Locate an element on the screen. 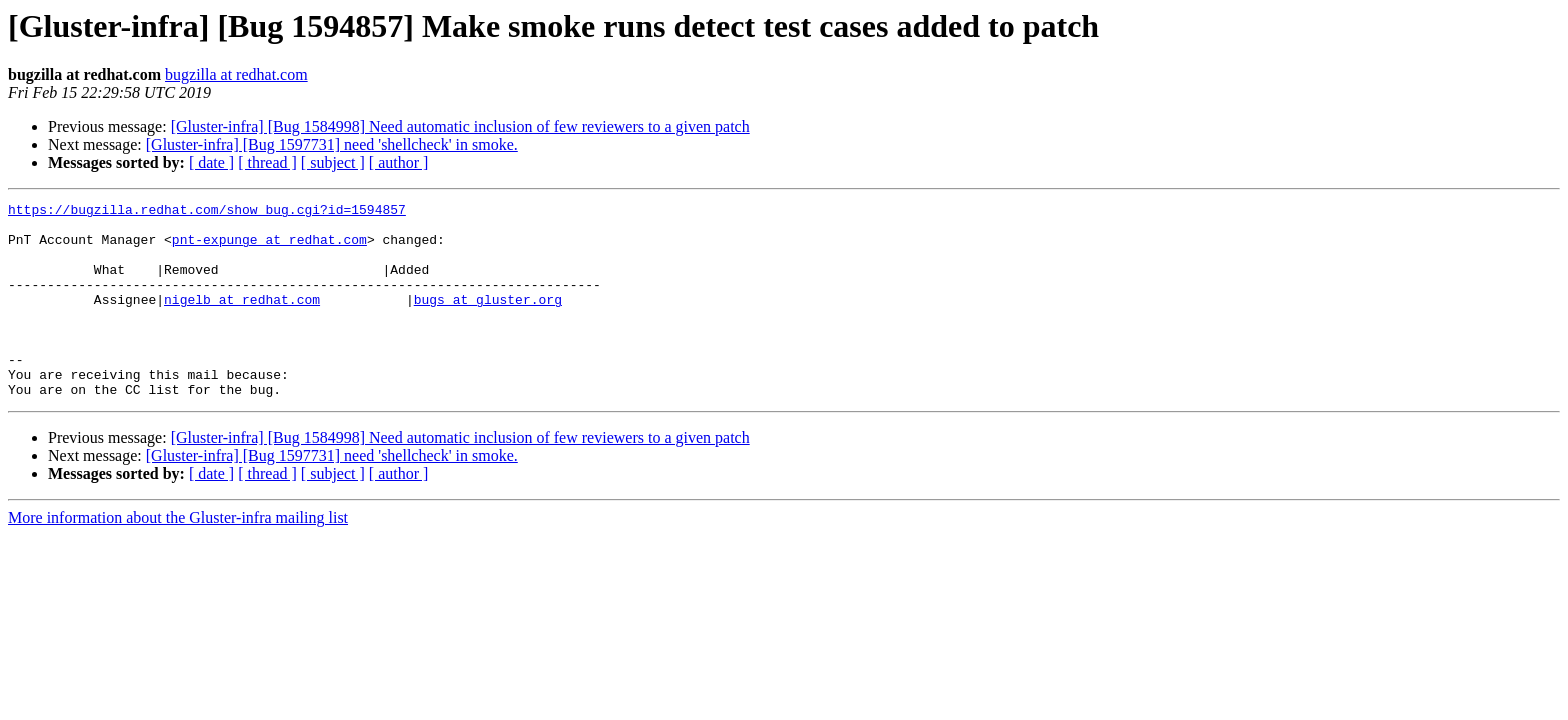 The width and height of the screenshot is (1568, 720). https://bugzilla.redhat.com/show_bug.cgi?id=1594857 is located at coordinates (207, 212).